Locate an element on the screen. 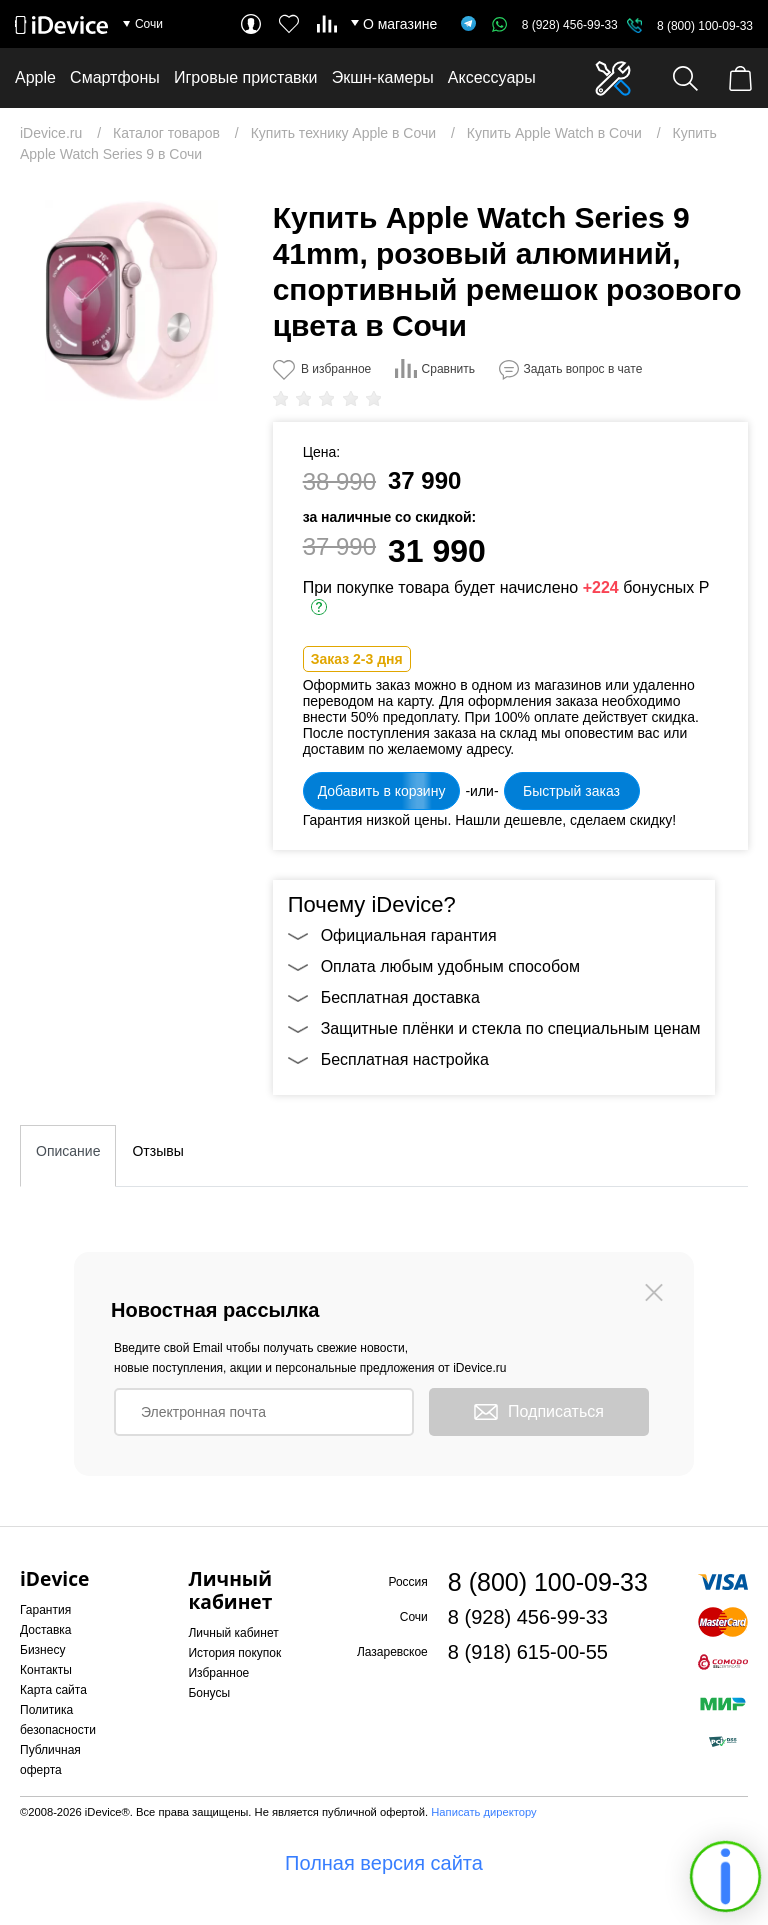 The height and width of the screenshot is (1925, 768). Описание [tab] is located at coordinates (68, 1151).